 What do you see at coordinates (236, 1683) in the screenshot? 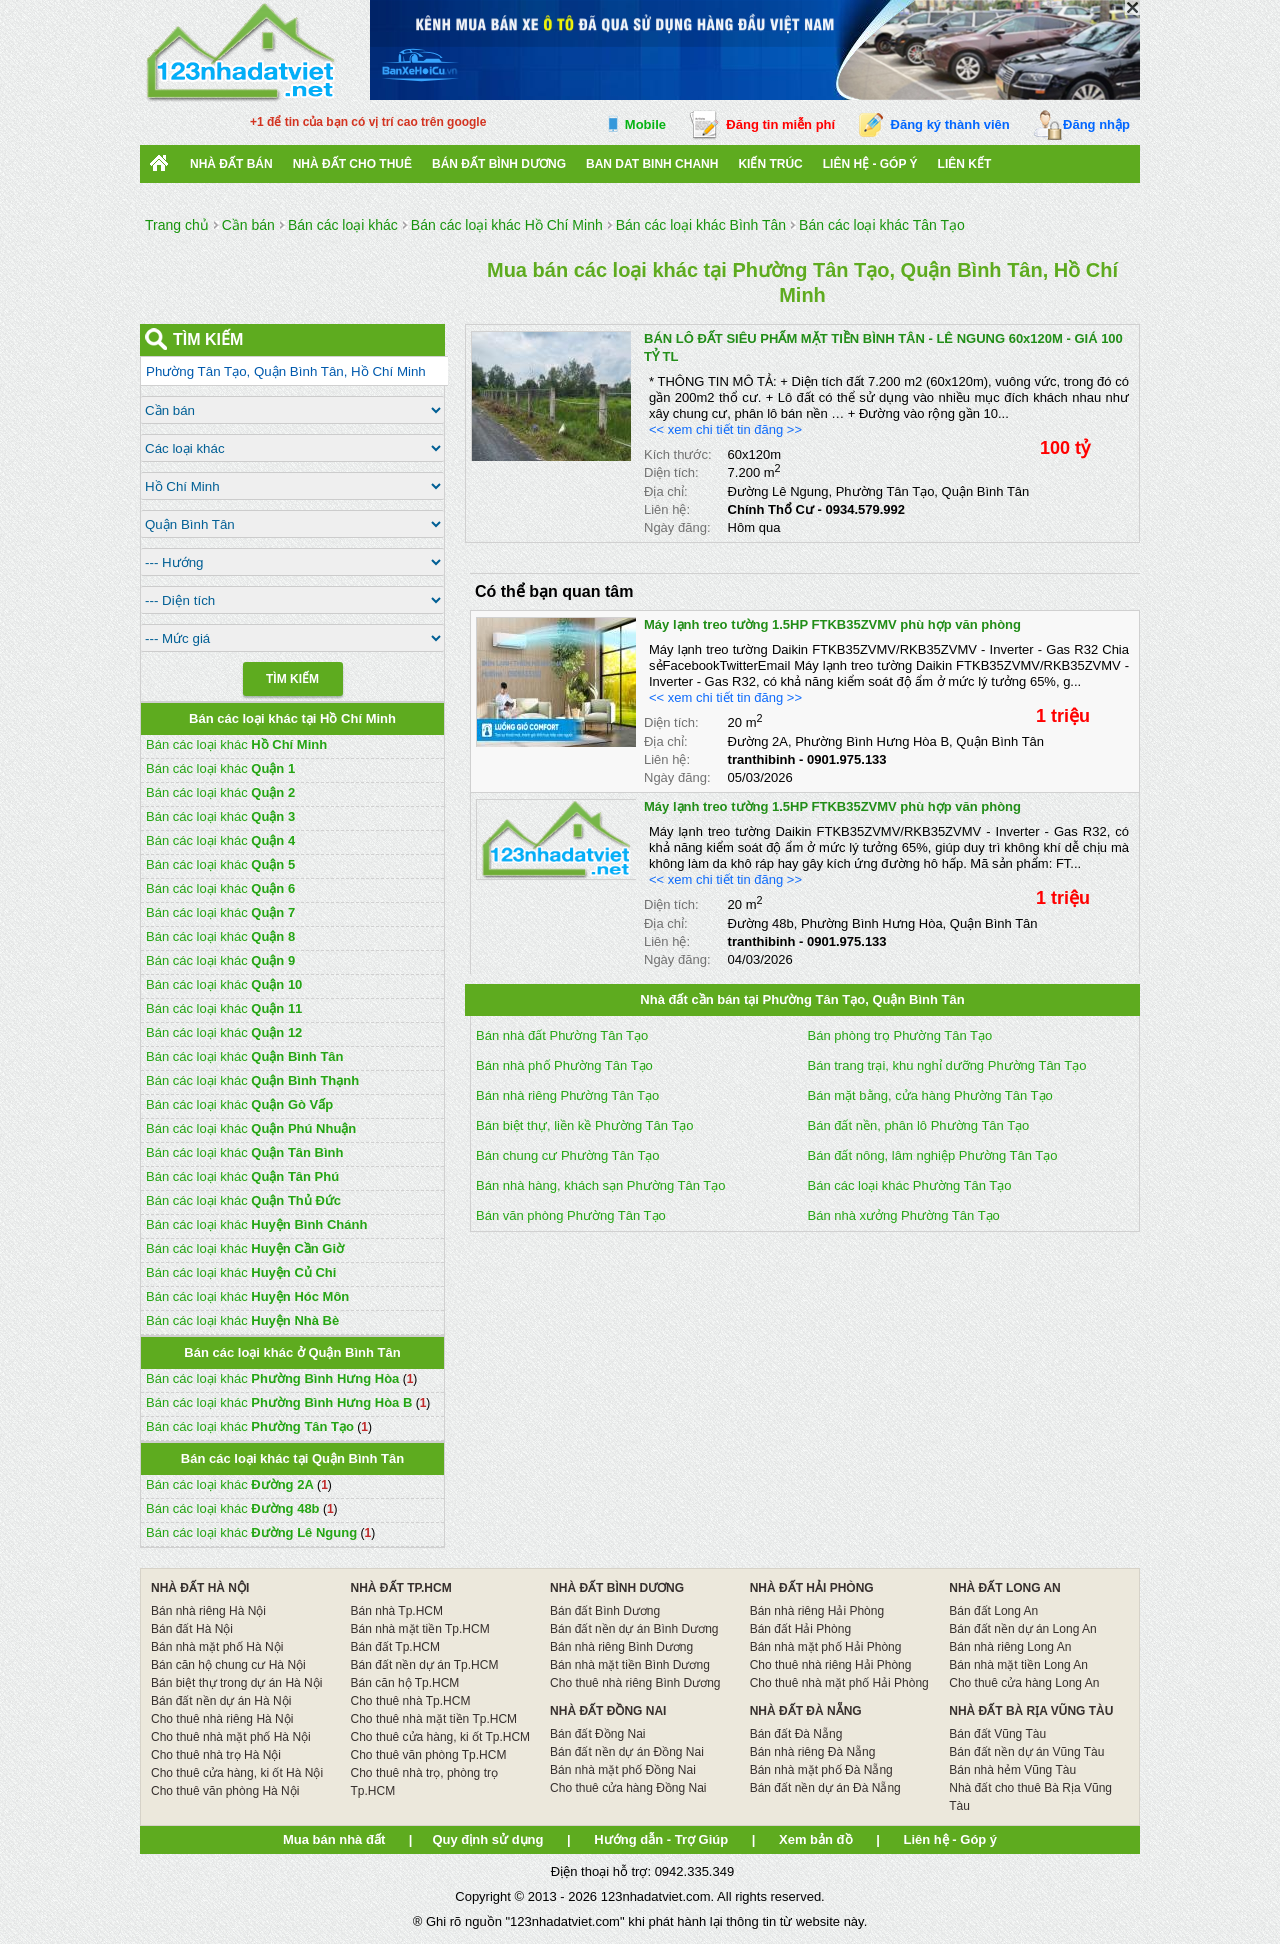
I see `Bán biệt thự trong dự án Hà Nội` at bounding box center [236, 1683].